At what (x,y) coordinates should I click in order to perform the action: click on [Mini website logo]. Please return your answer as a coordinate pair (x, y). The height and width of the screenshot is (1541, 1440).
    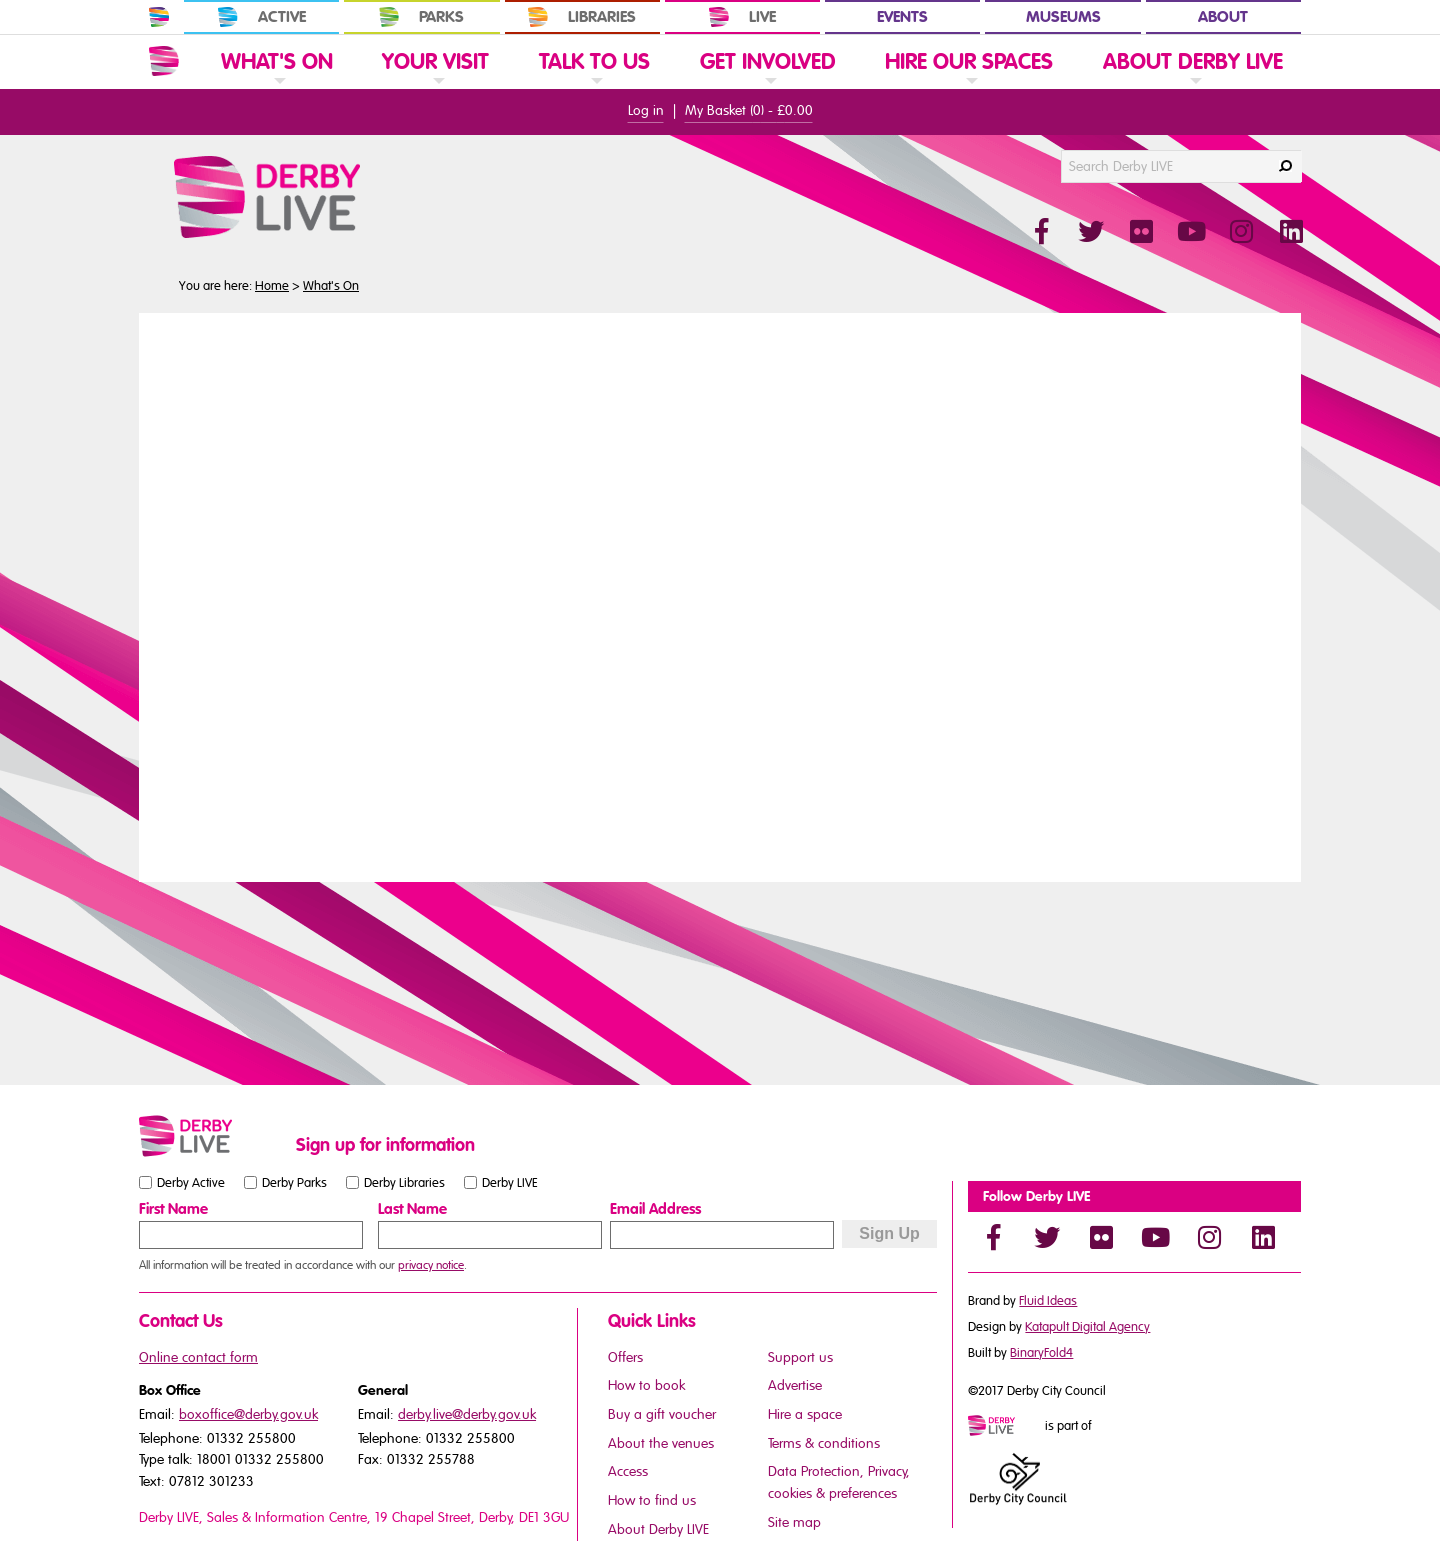
    Looking at the image, I should click on (1005, 1427).